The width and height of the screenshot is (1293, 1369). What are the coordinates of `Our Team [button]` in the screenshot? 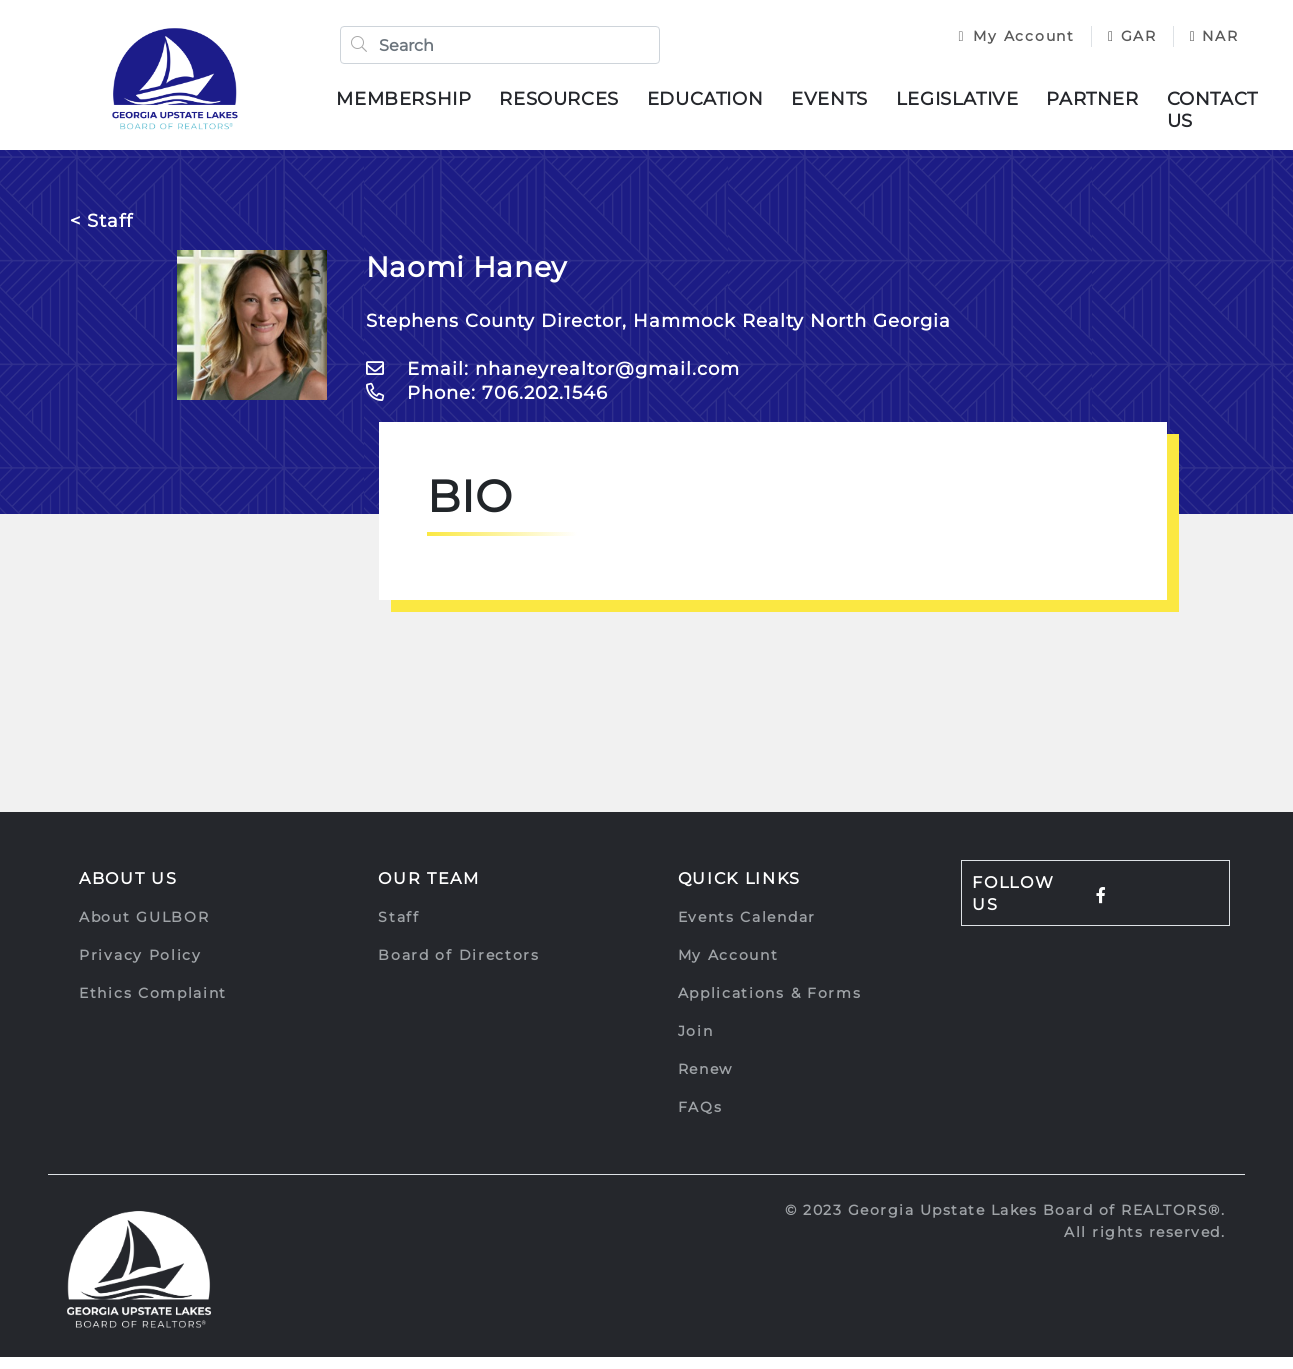 It's located at (429, 890).